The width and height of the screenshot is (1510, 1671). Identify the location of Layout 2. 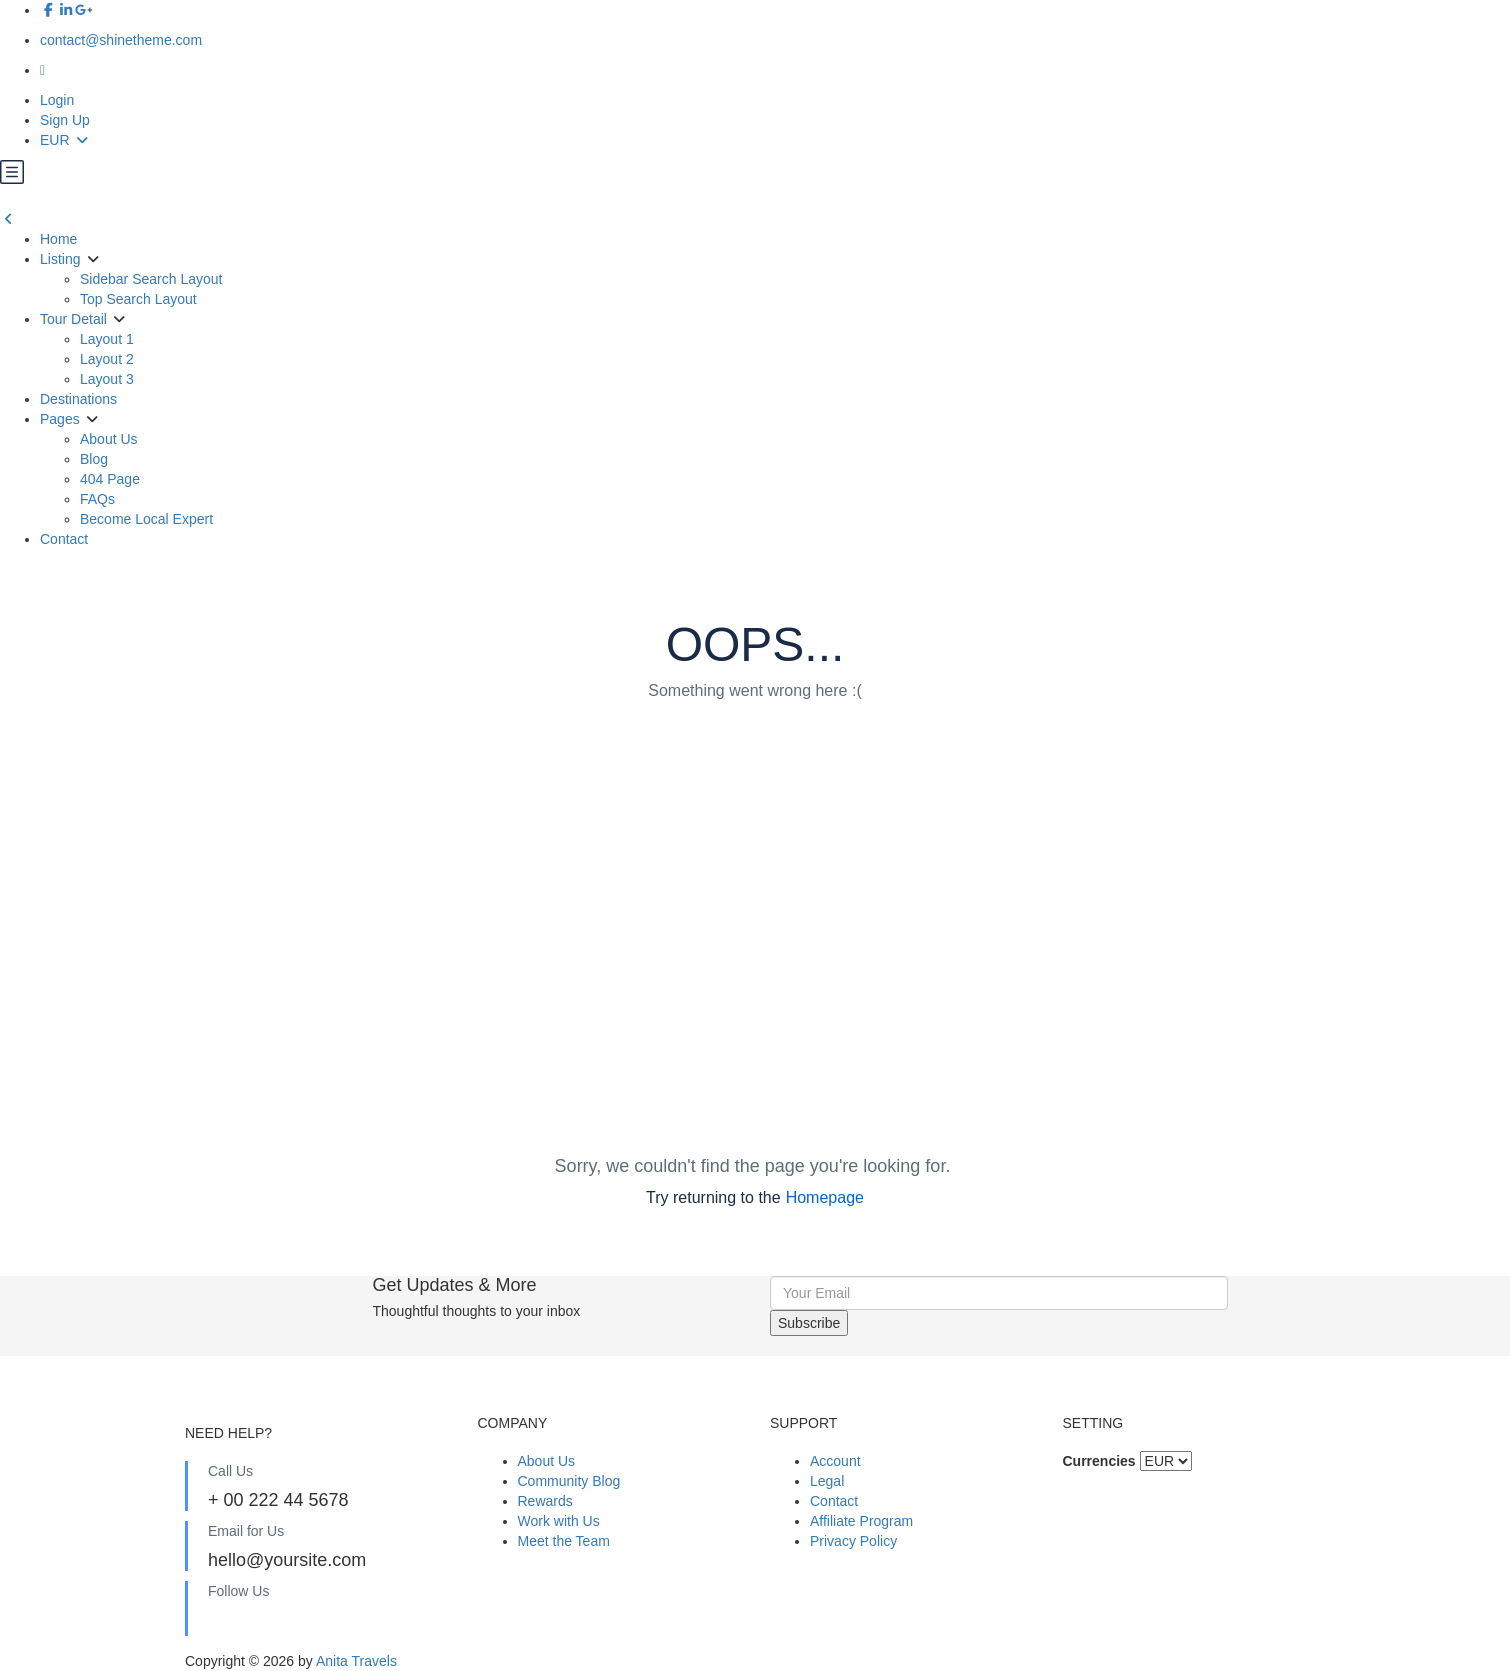
(107, 359).